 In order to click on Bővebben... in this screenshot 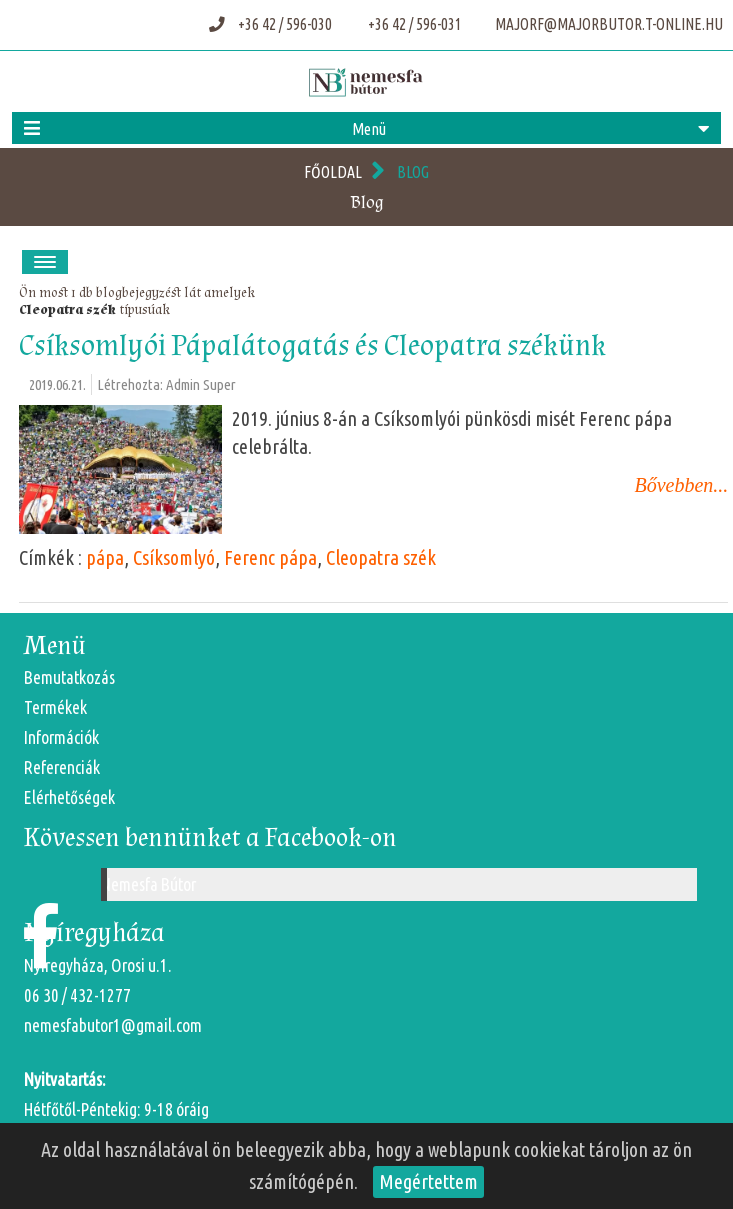, I will do `click(682, 485)`.